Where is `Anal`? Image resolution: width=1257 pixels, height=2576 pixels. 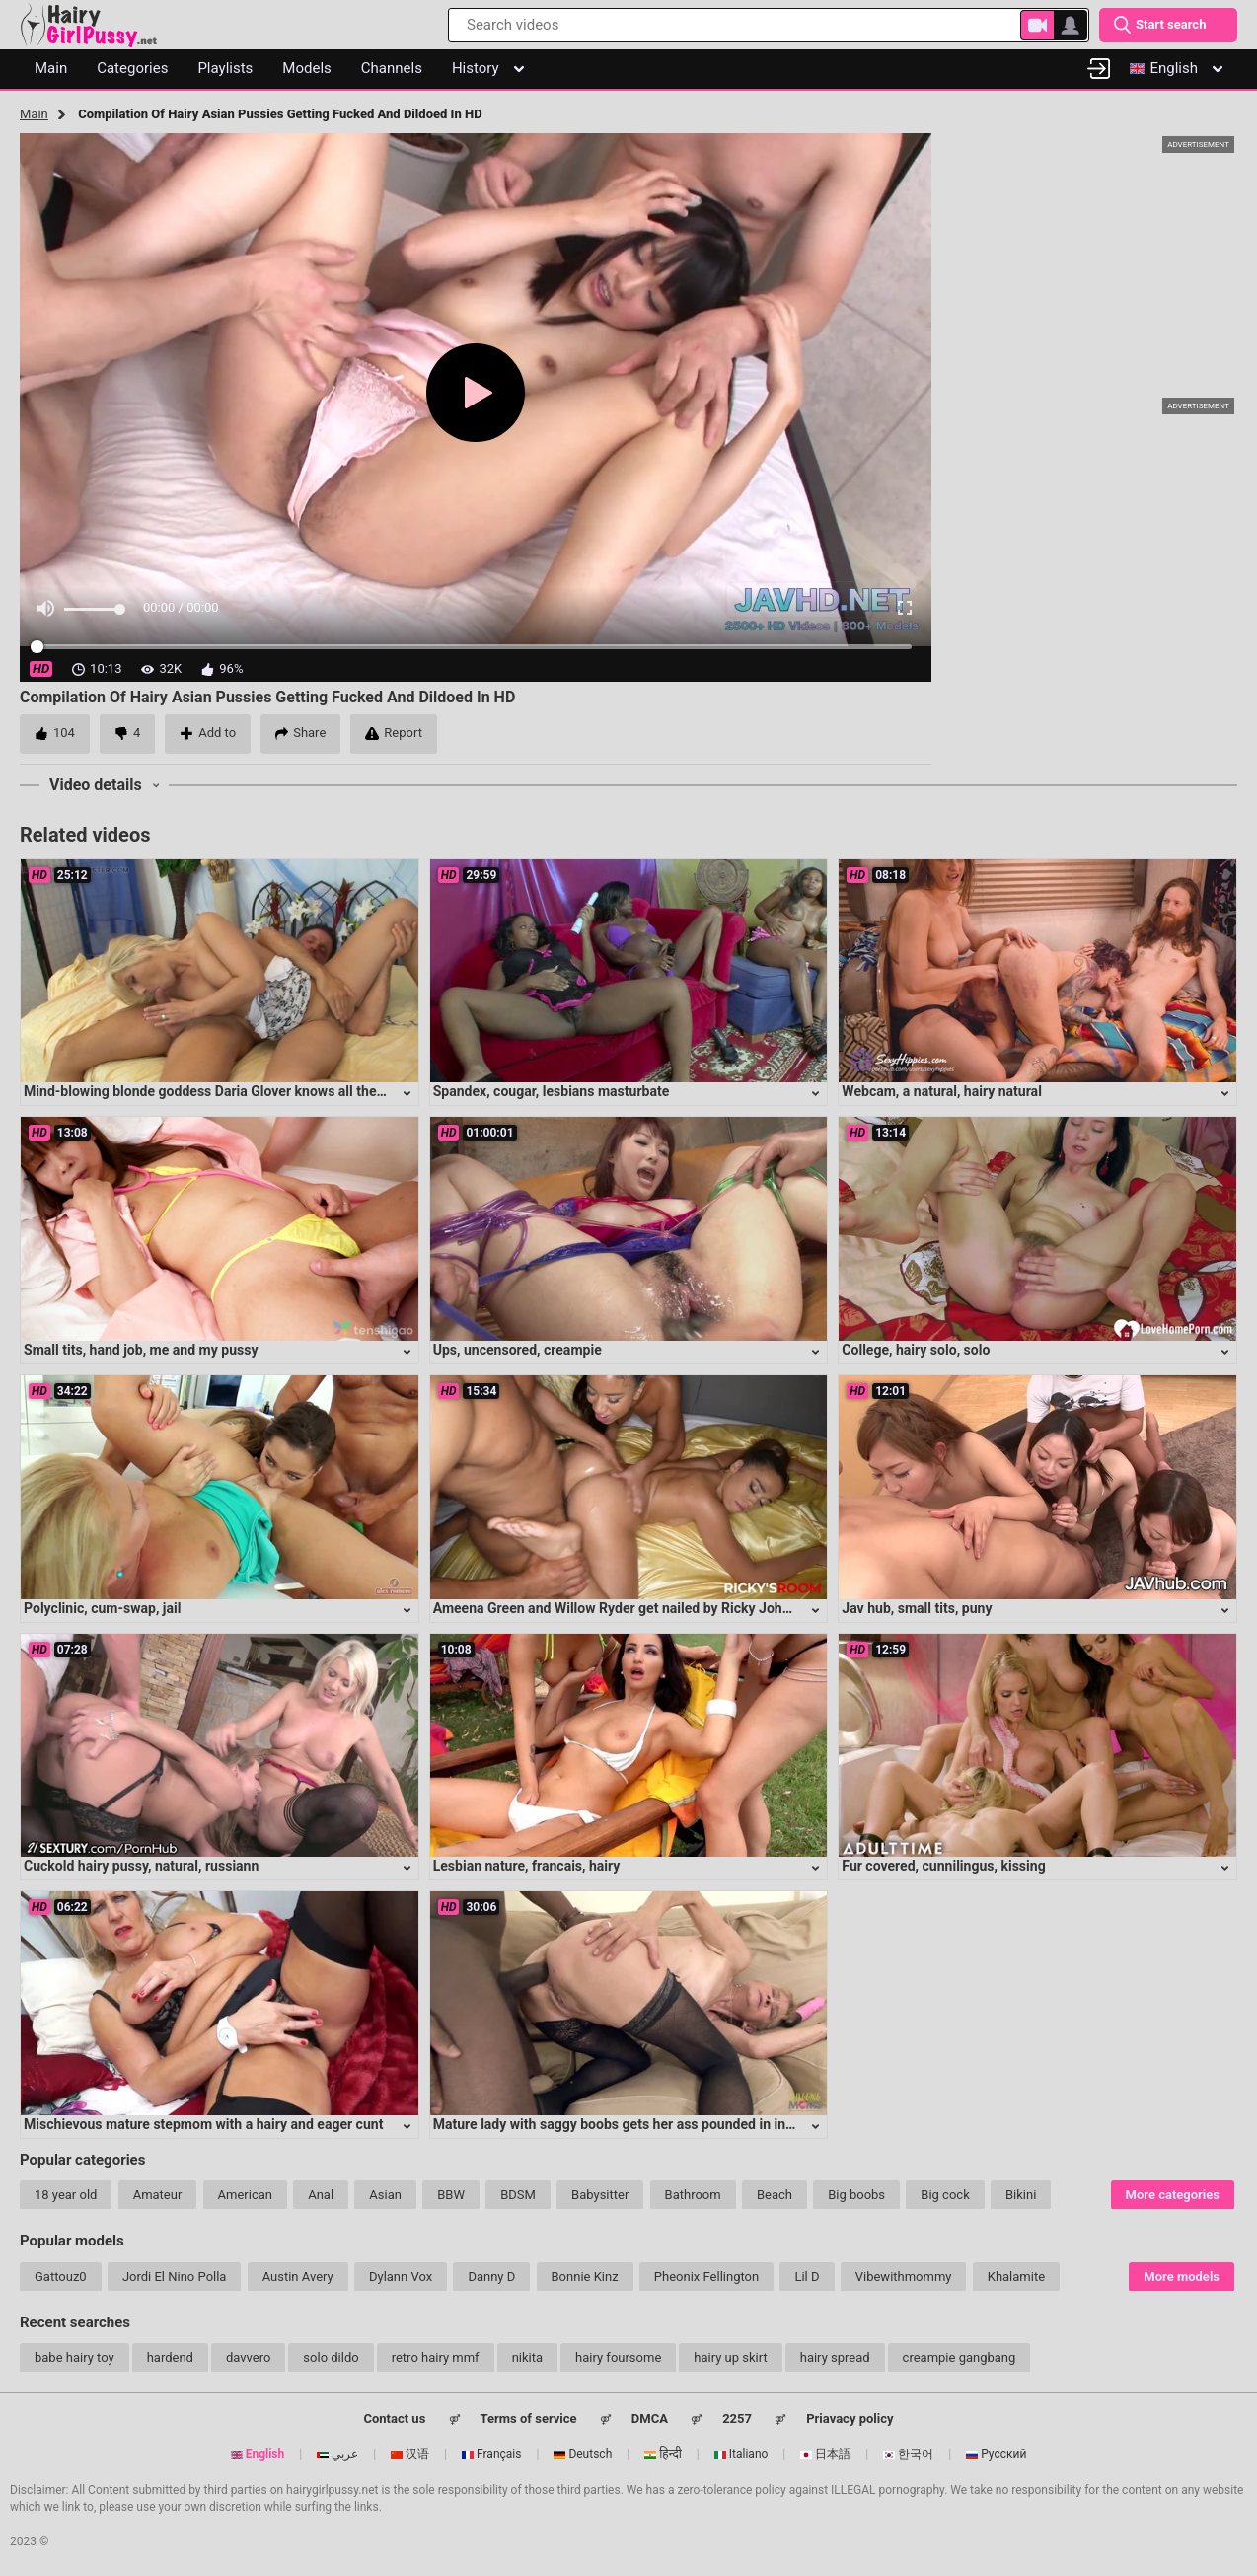 Anal is located at coordinates (320, 2194).